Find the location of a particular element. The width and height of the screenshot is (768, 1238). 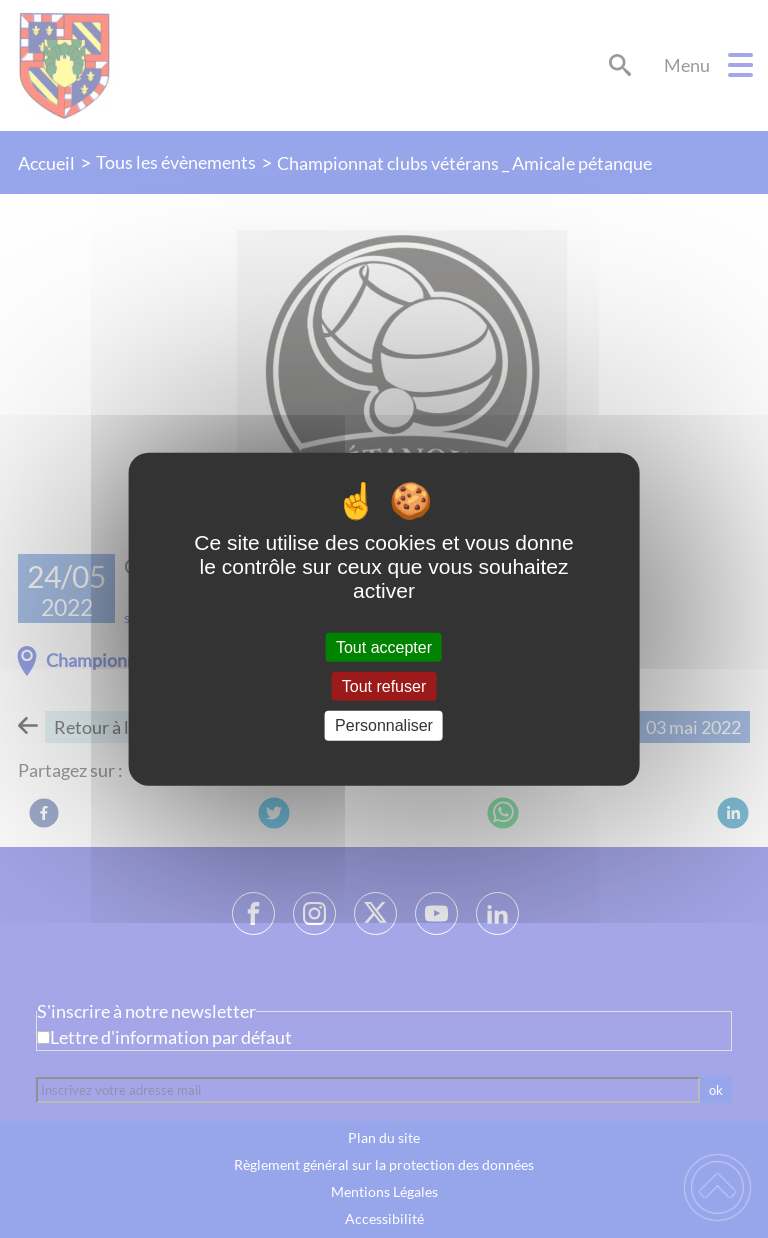

Personnaliser [Personnaliser (fenêtre modale)] is located at coordinates (384, 725).